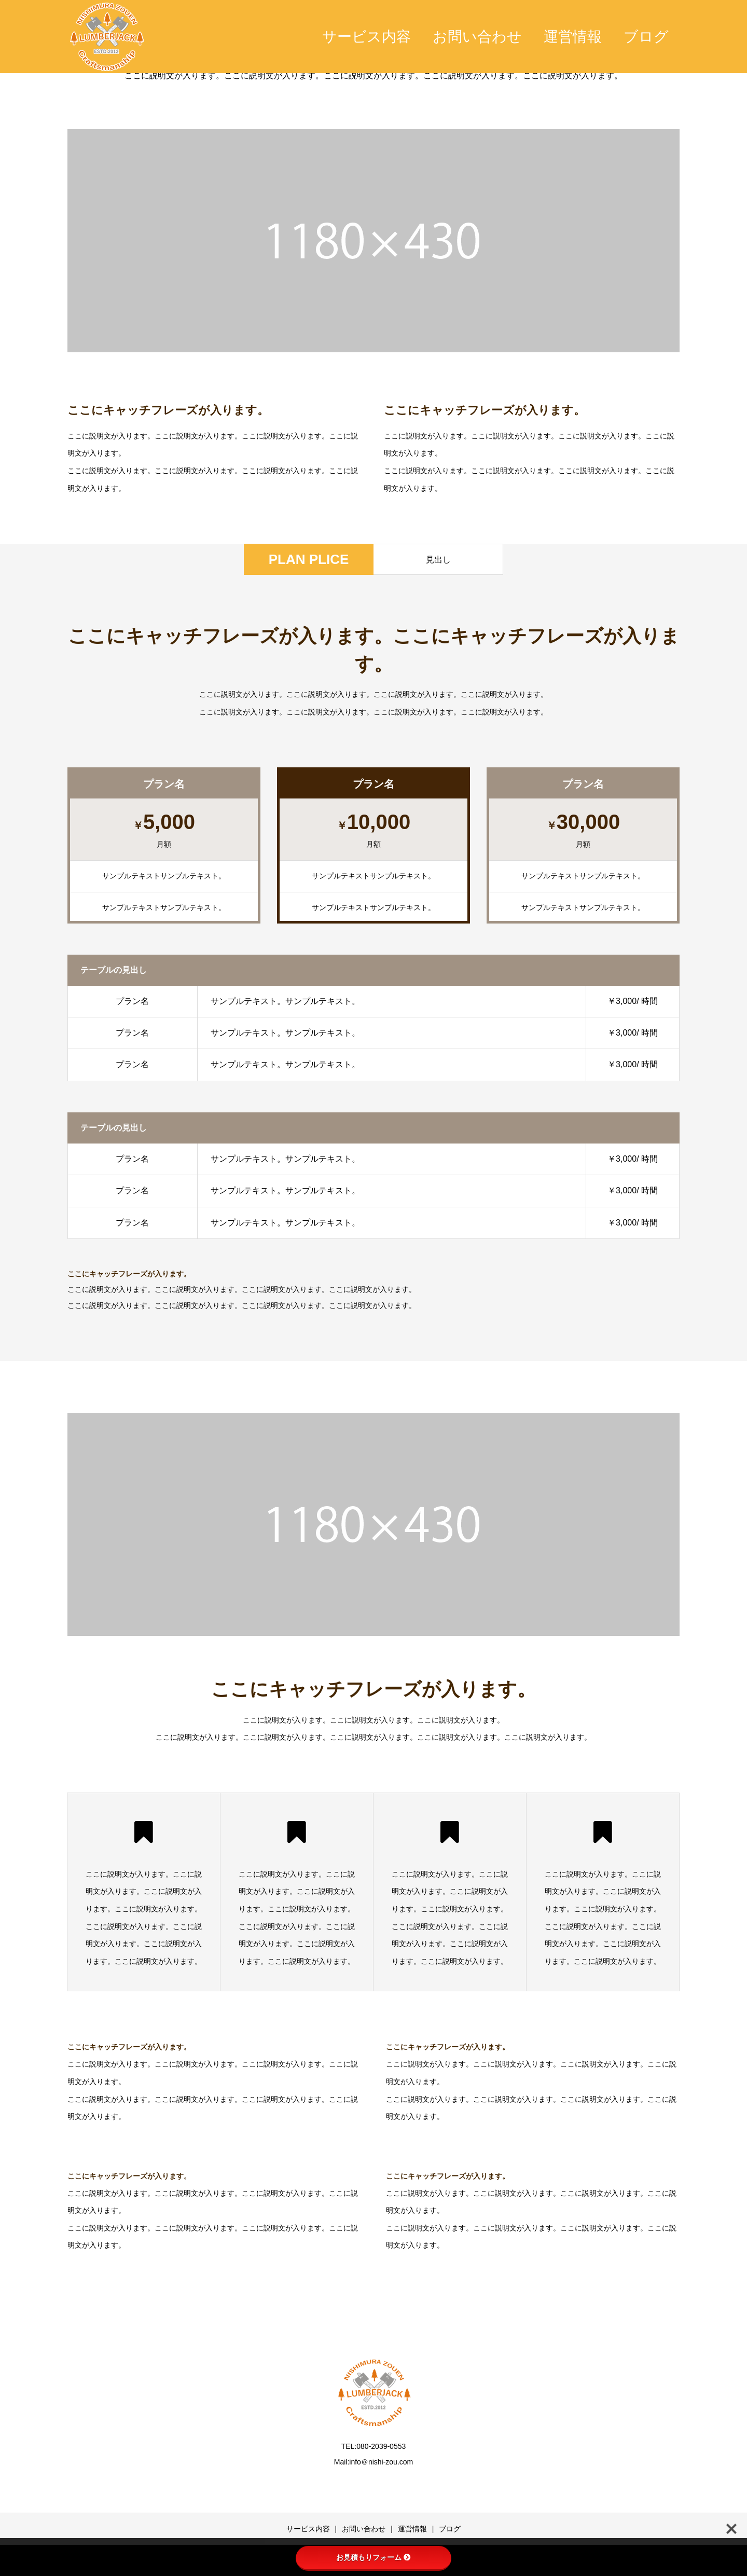 This screenshot has width=747, height=2576. I want to click on お見積もりフォーム, so click(373, 2557).